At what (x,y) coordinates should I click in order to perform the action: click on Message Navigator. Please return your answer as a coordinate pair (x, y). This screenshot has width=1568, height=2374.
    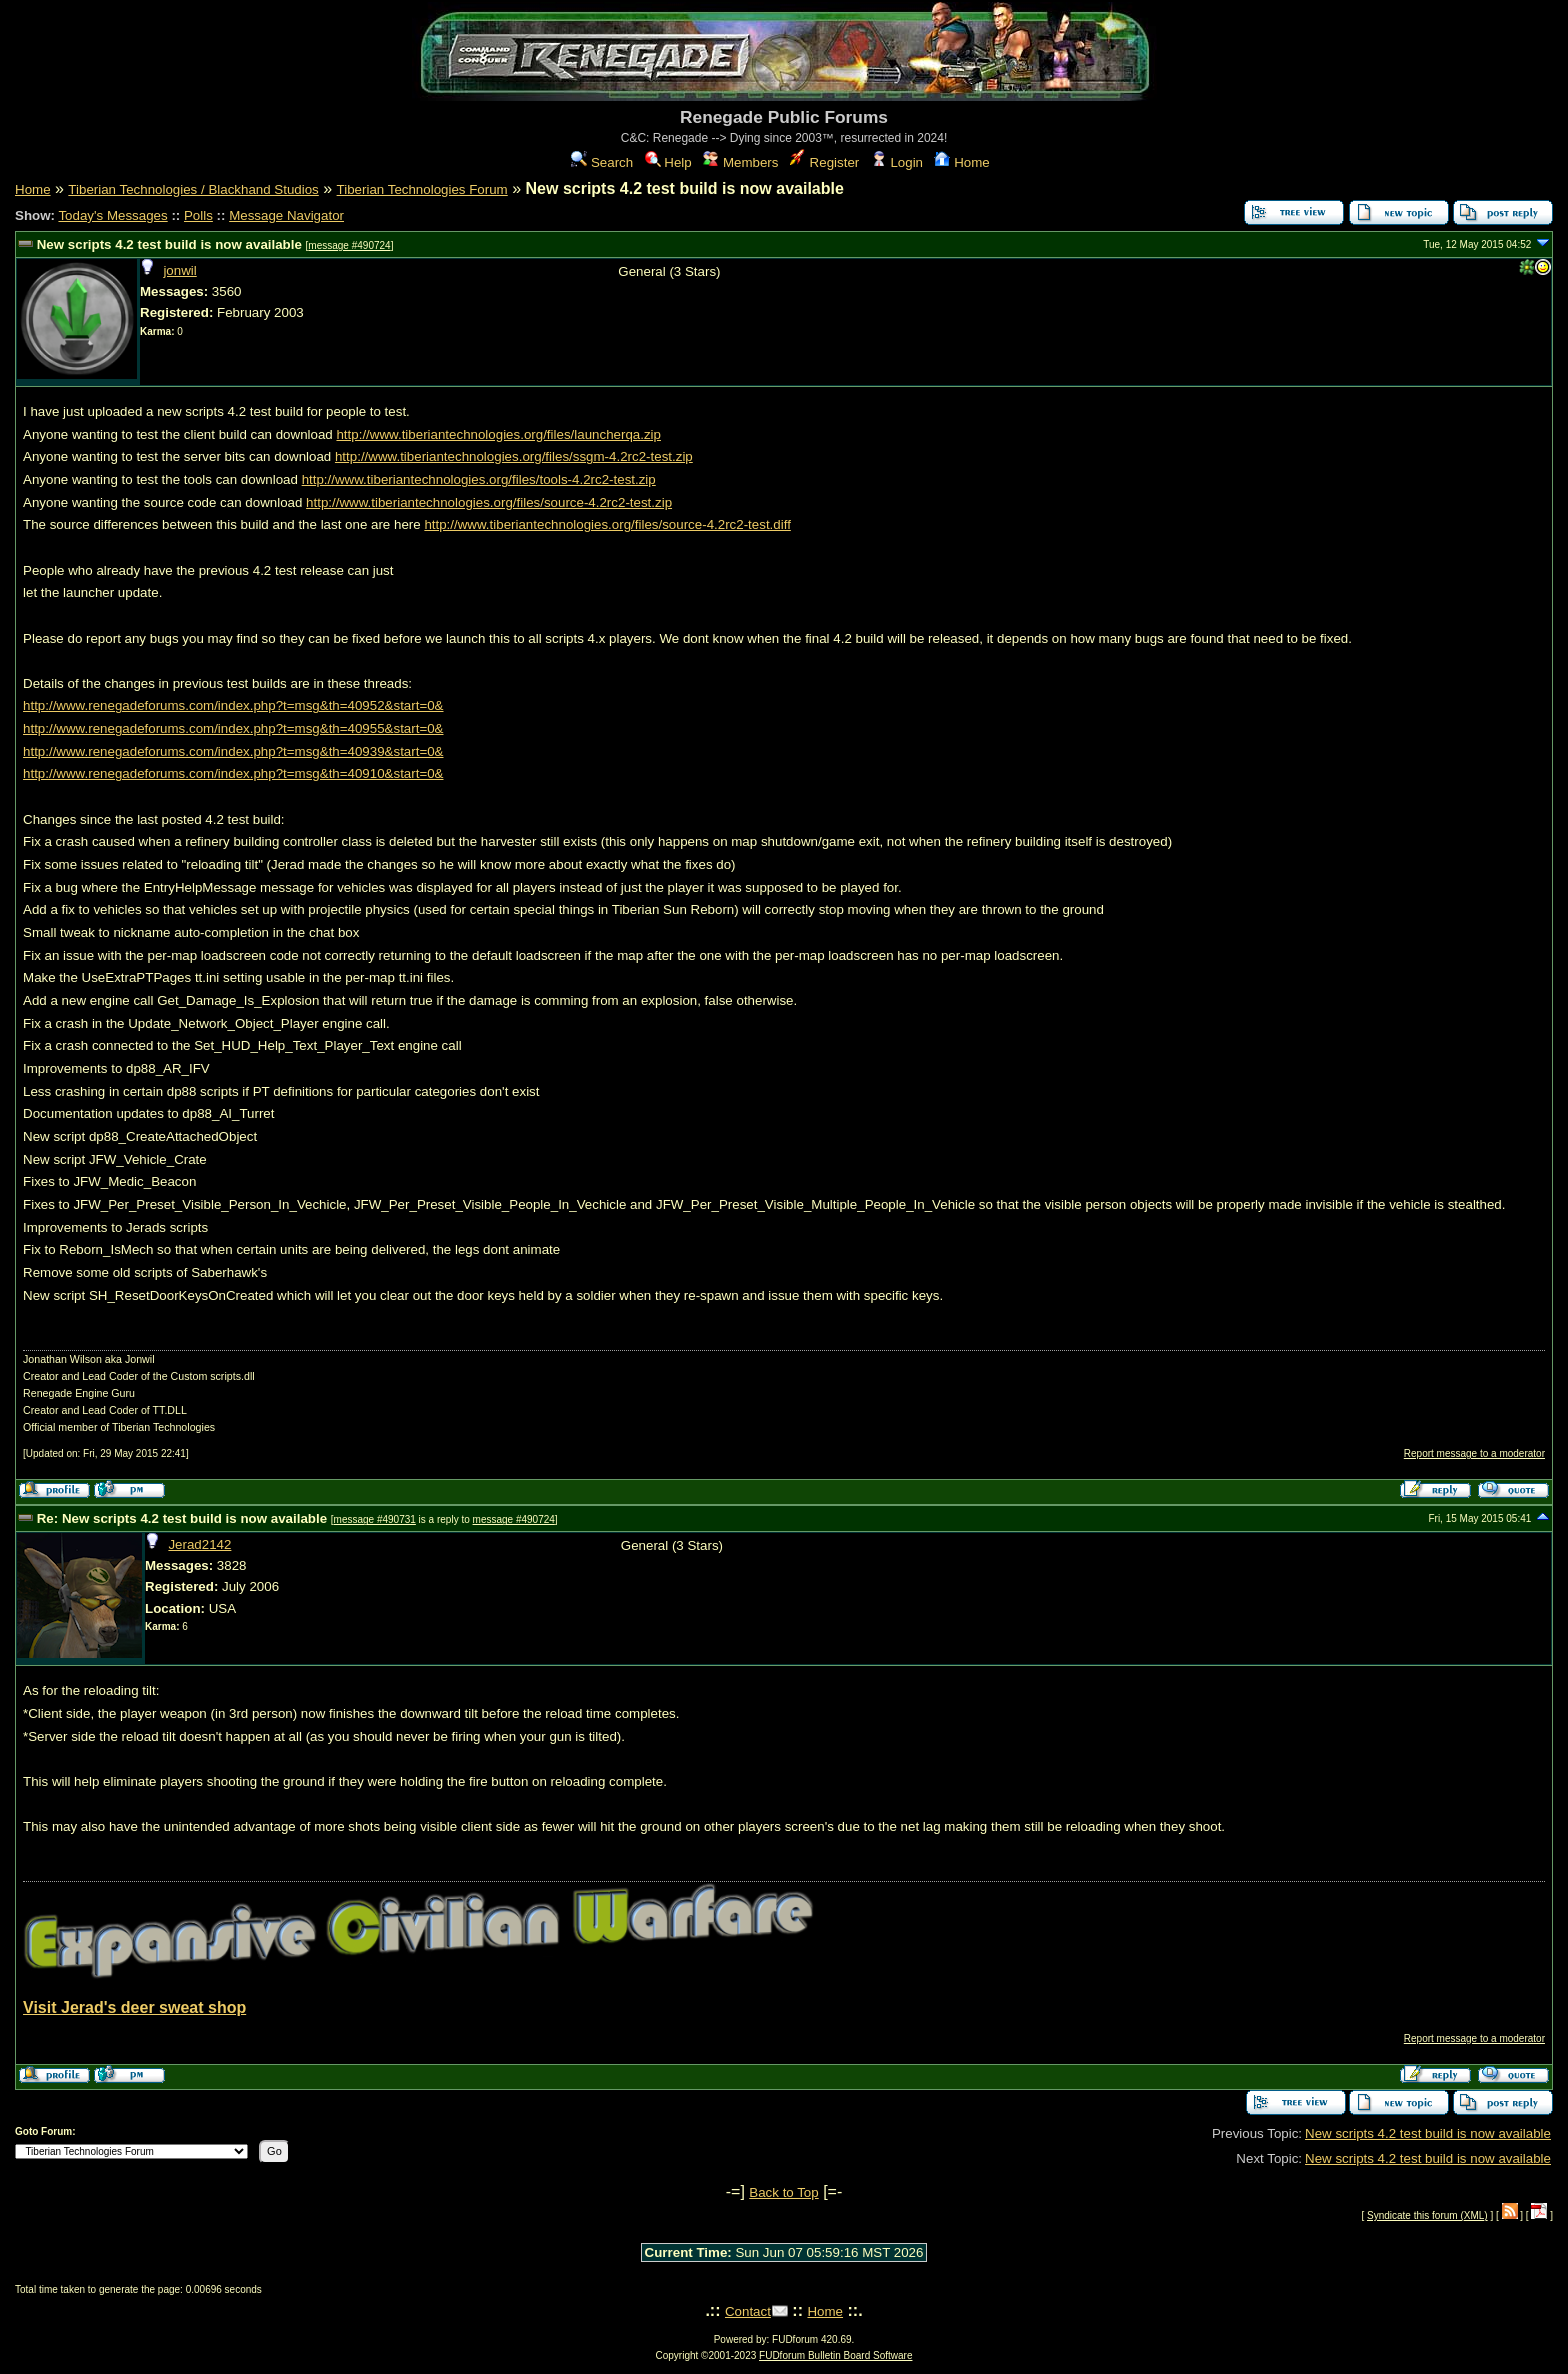
    Looking at the image, I should click on (286, 215).